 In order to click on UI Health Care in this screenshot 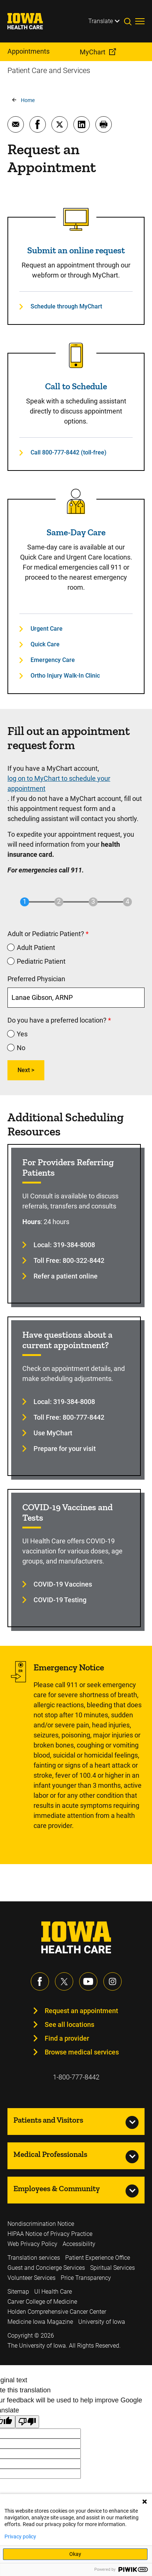, I will do `click(53, 2291)`.